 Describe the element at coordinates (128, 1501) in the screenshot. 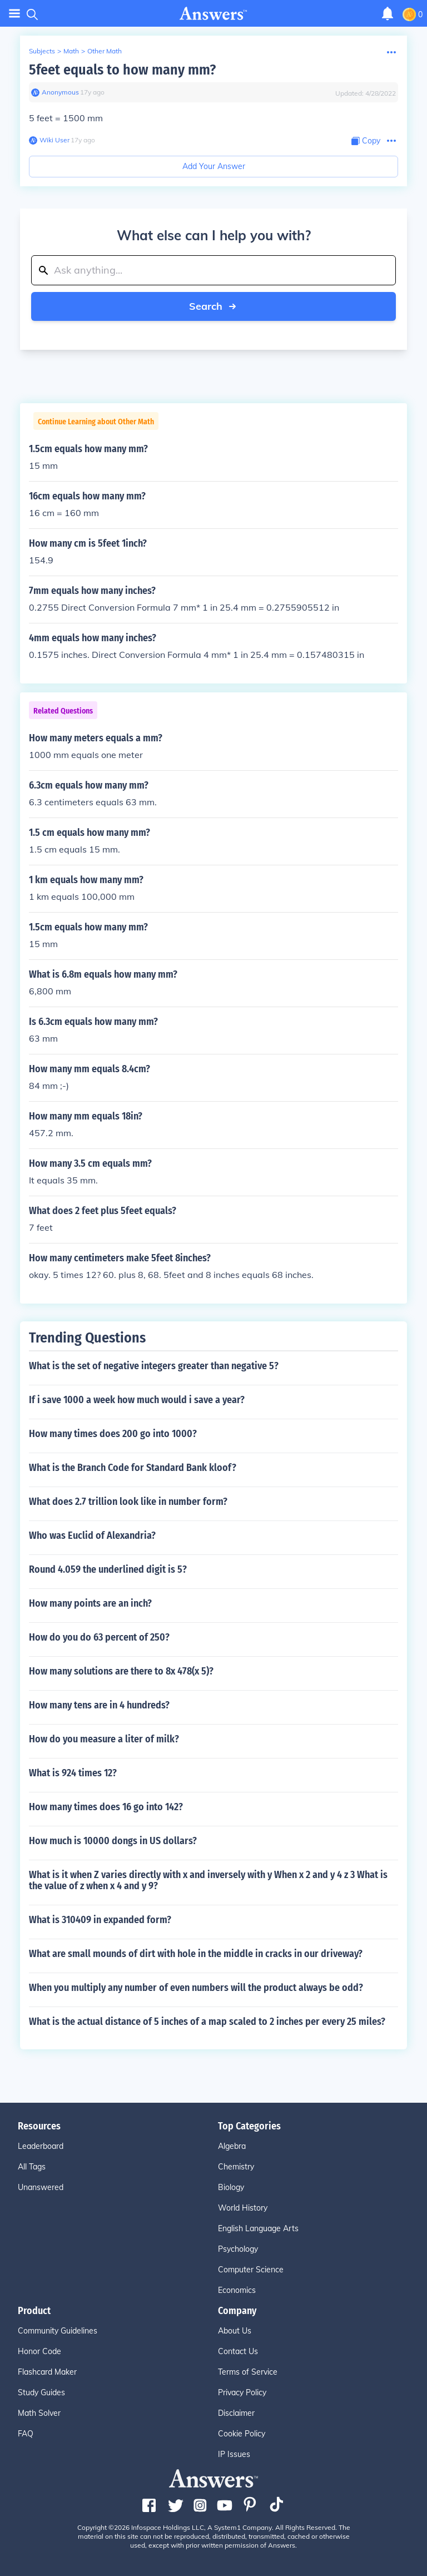

I see `What does 2.7 trillion look like in number form?` at that location.